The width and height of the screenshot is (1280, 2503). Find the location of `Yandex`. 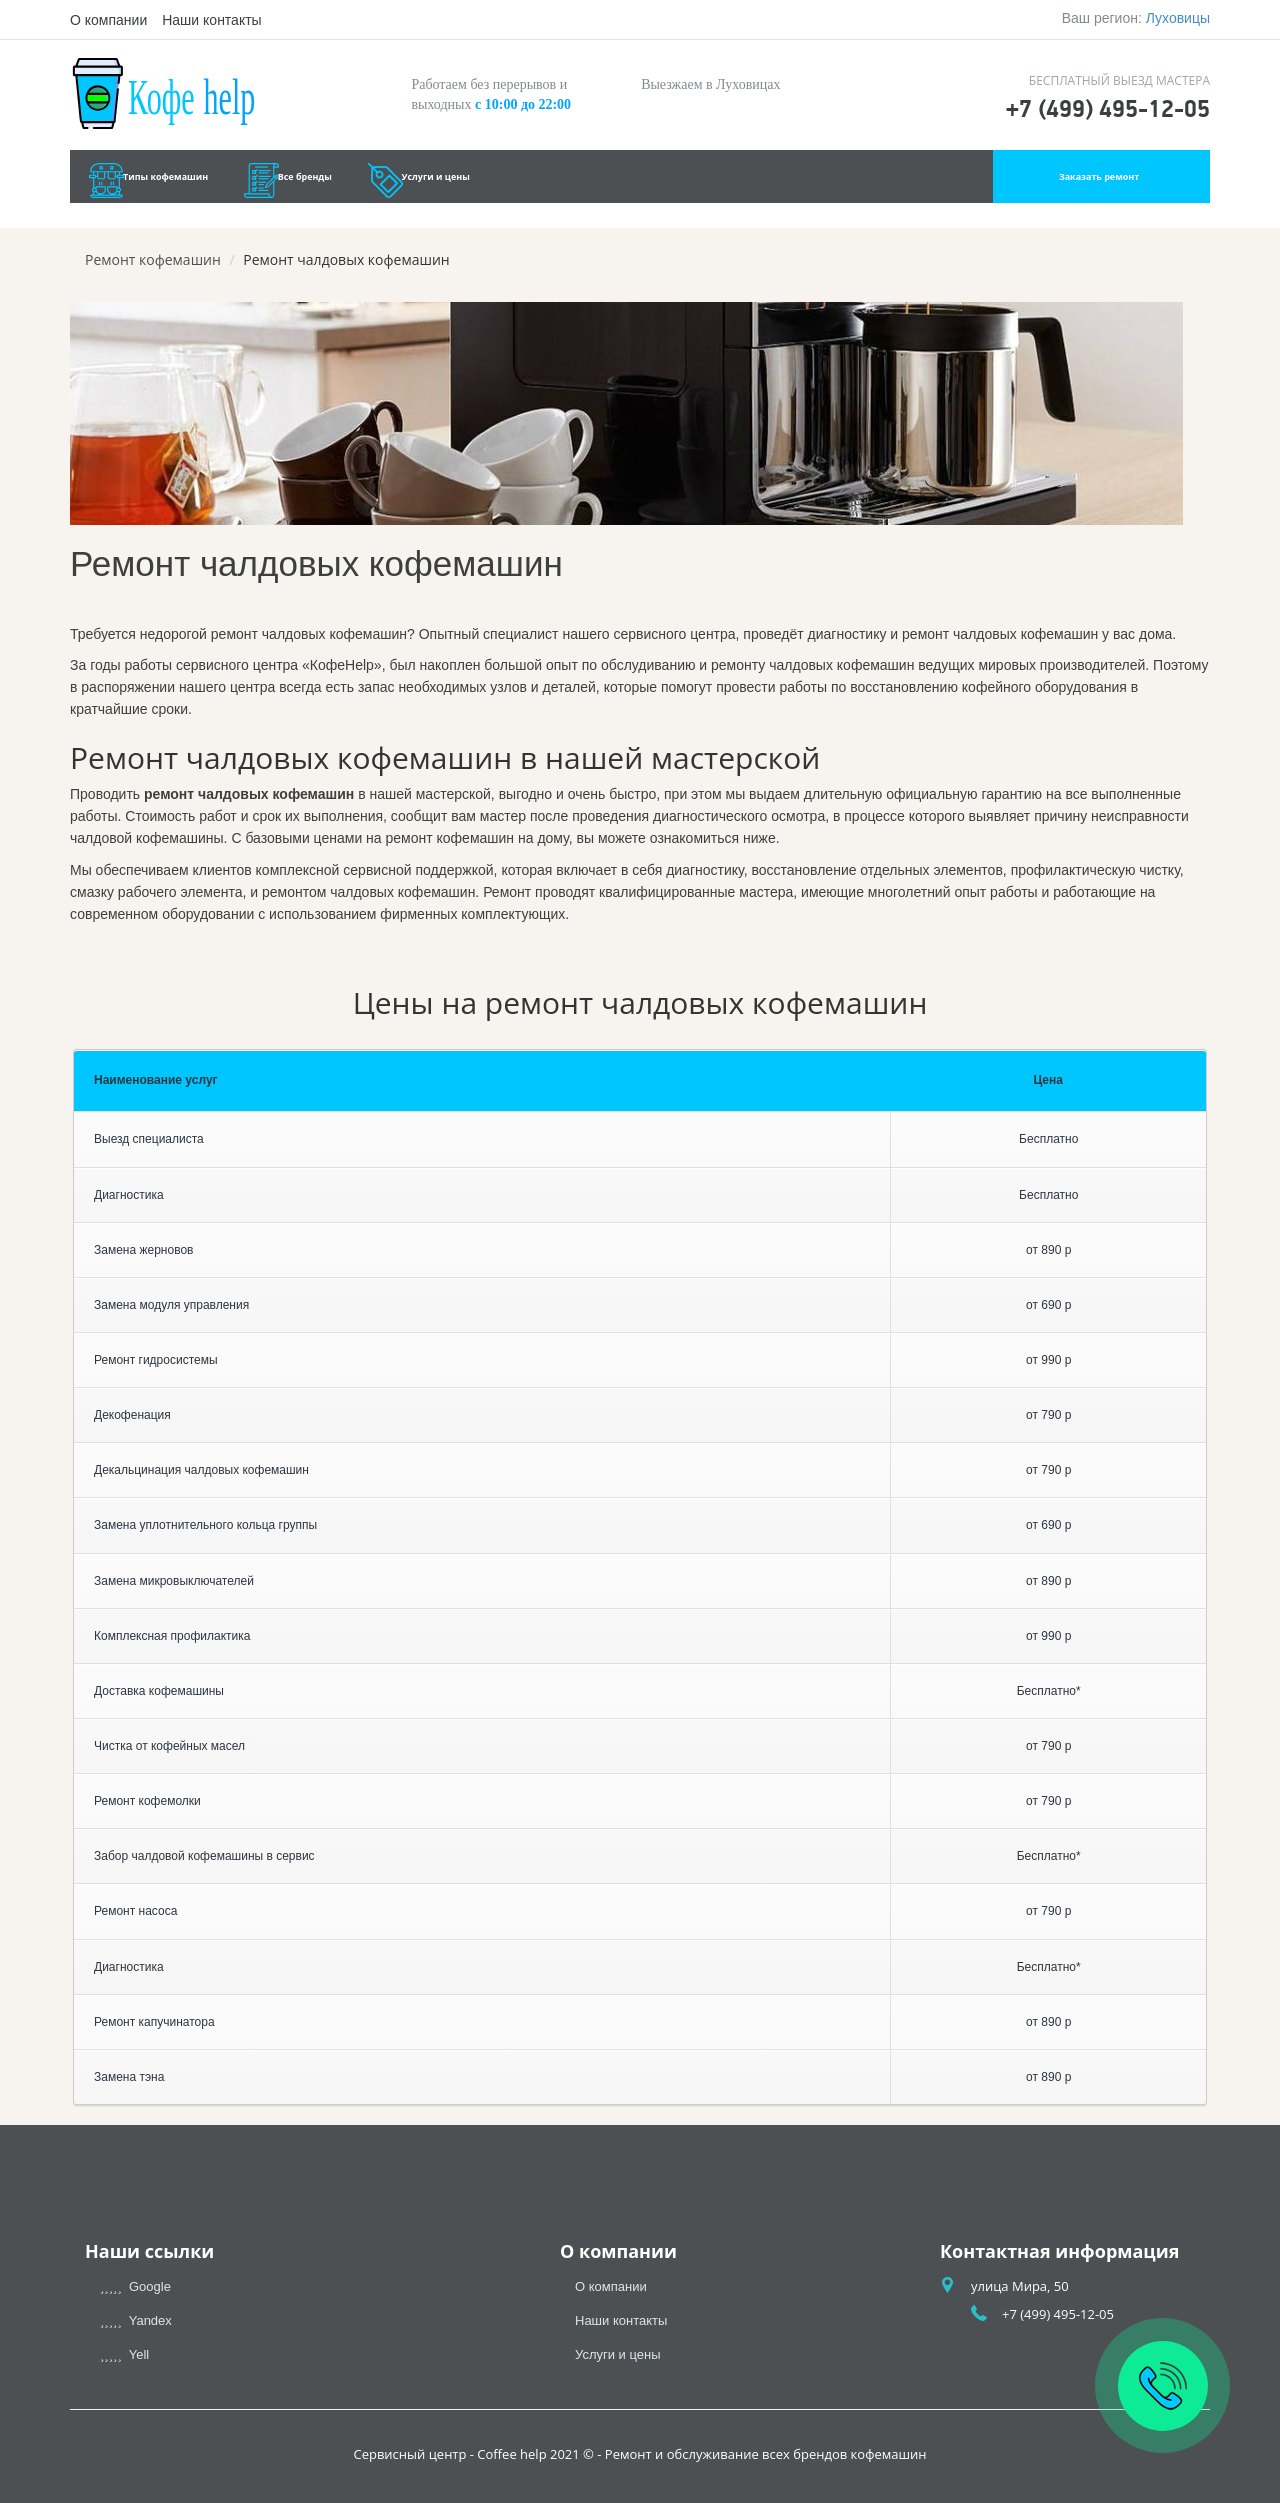

Yandex is located at coordinates (136, 2320).